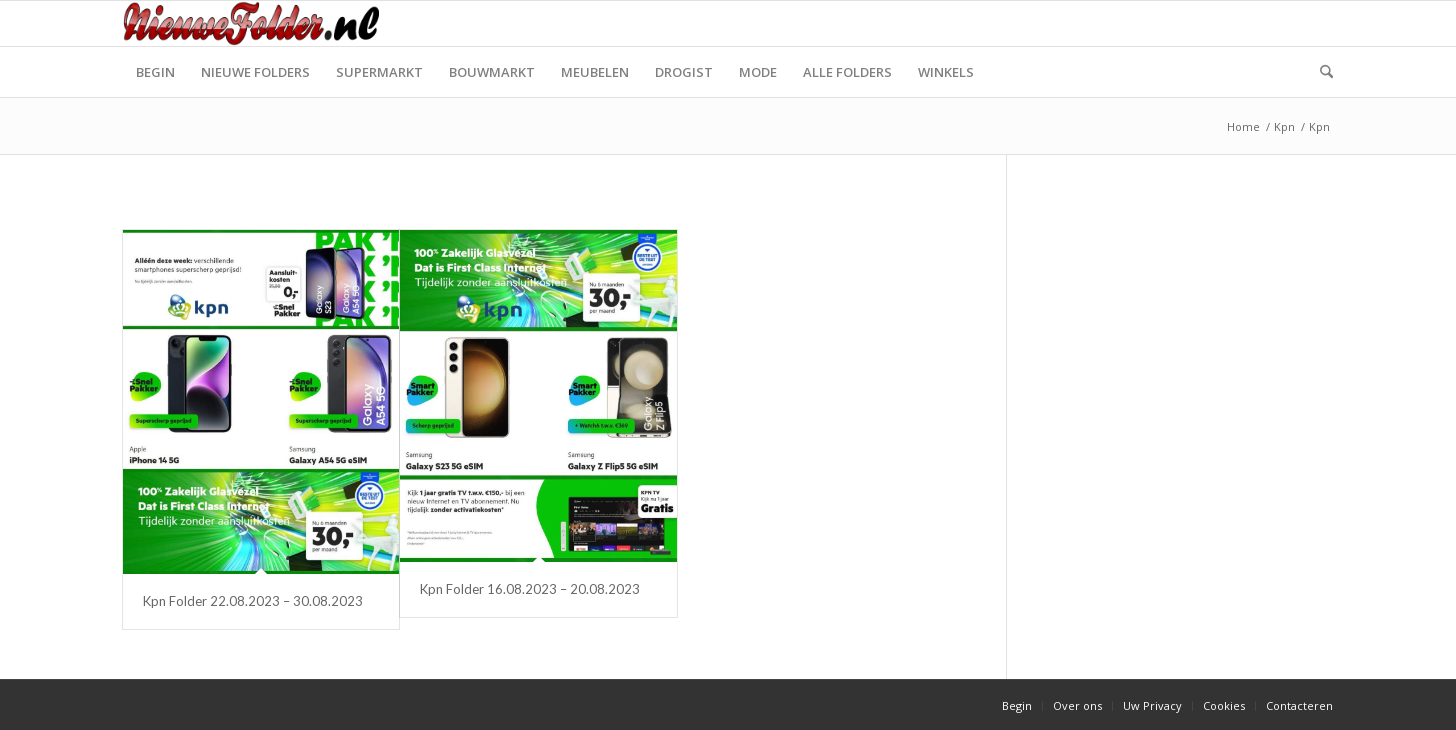 This screenshot has width=1456, height=730. What do you see at coordinates (253, 601) in the screenshot?
I see `Kpn Folder 22.08.2023 – 30.08.2023` at bounding box center [253, 601].